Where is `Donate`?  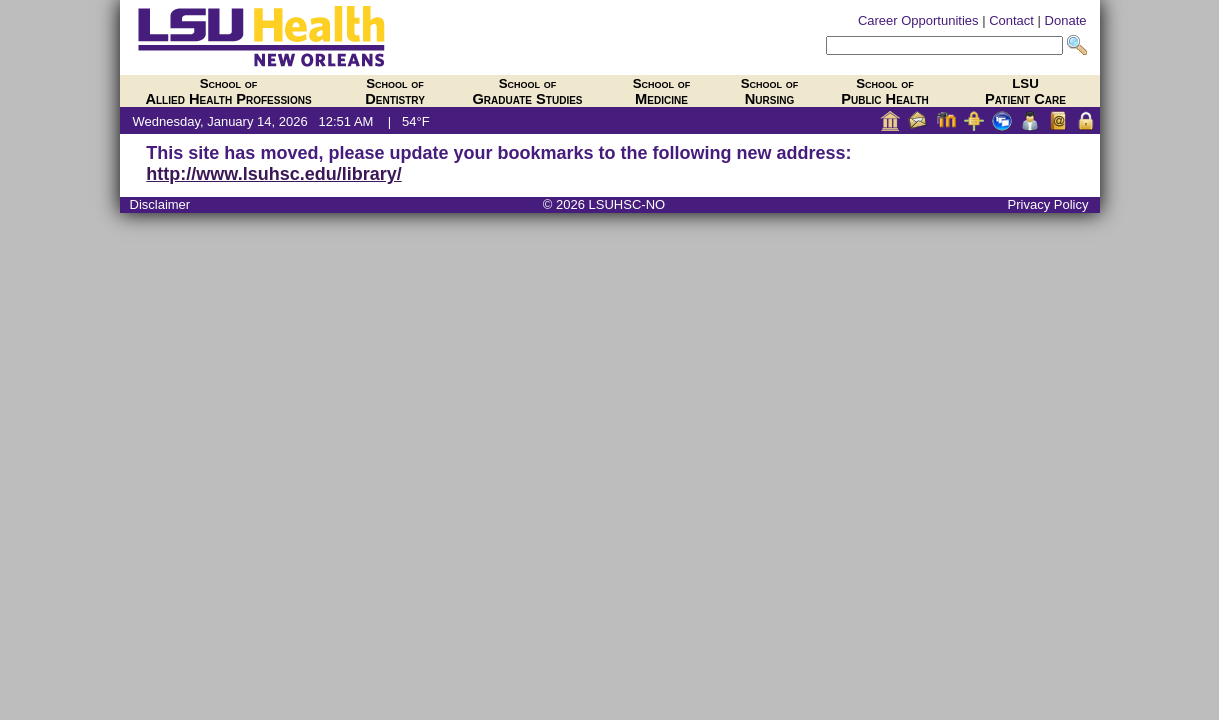 Donate is located at coordinates (1066, 20).